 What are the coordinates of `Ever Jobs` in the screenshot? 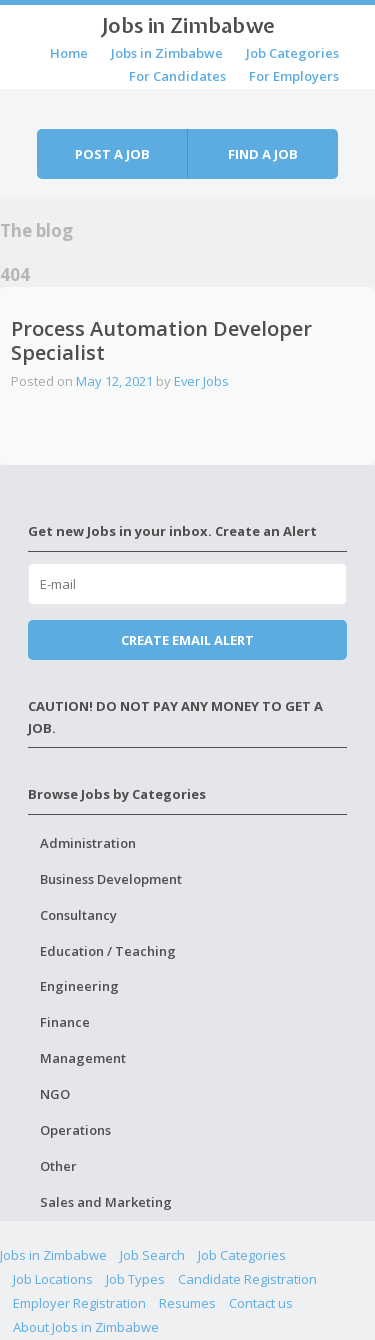 It's located at (201, 381).